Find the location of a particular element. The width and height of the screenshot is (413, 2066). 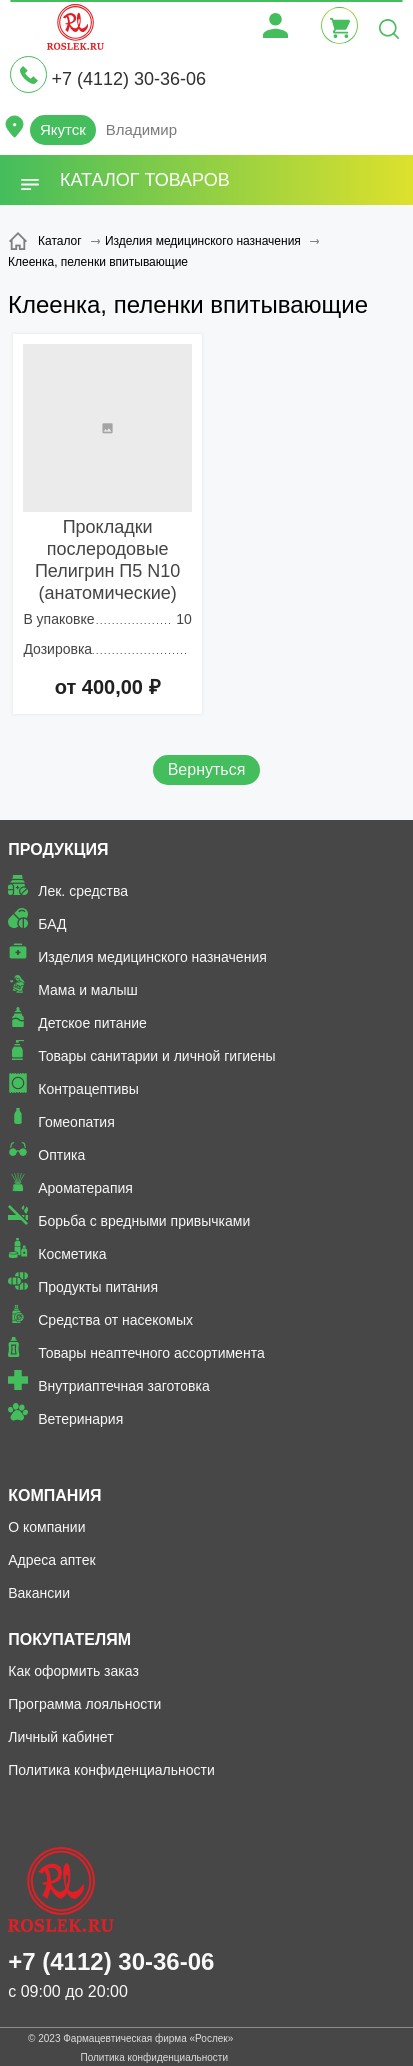

Владимир is located at coordinates (141, 129).